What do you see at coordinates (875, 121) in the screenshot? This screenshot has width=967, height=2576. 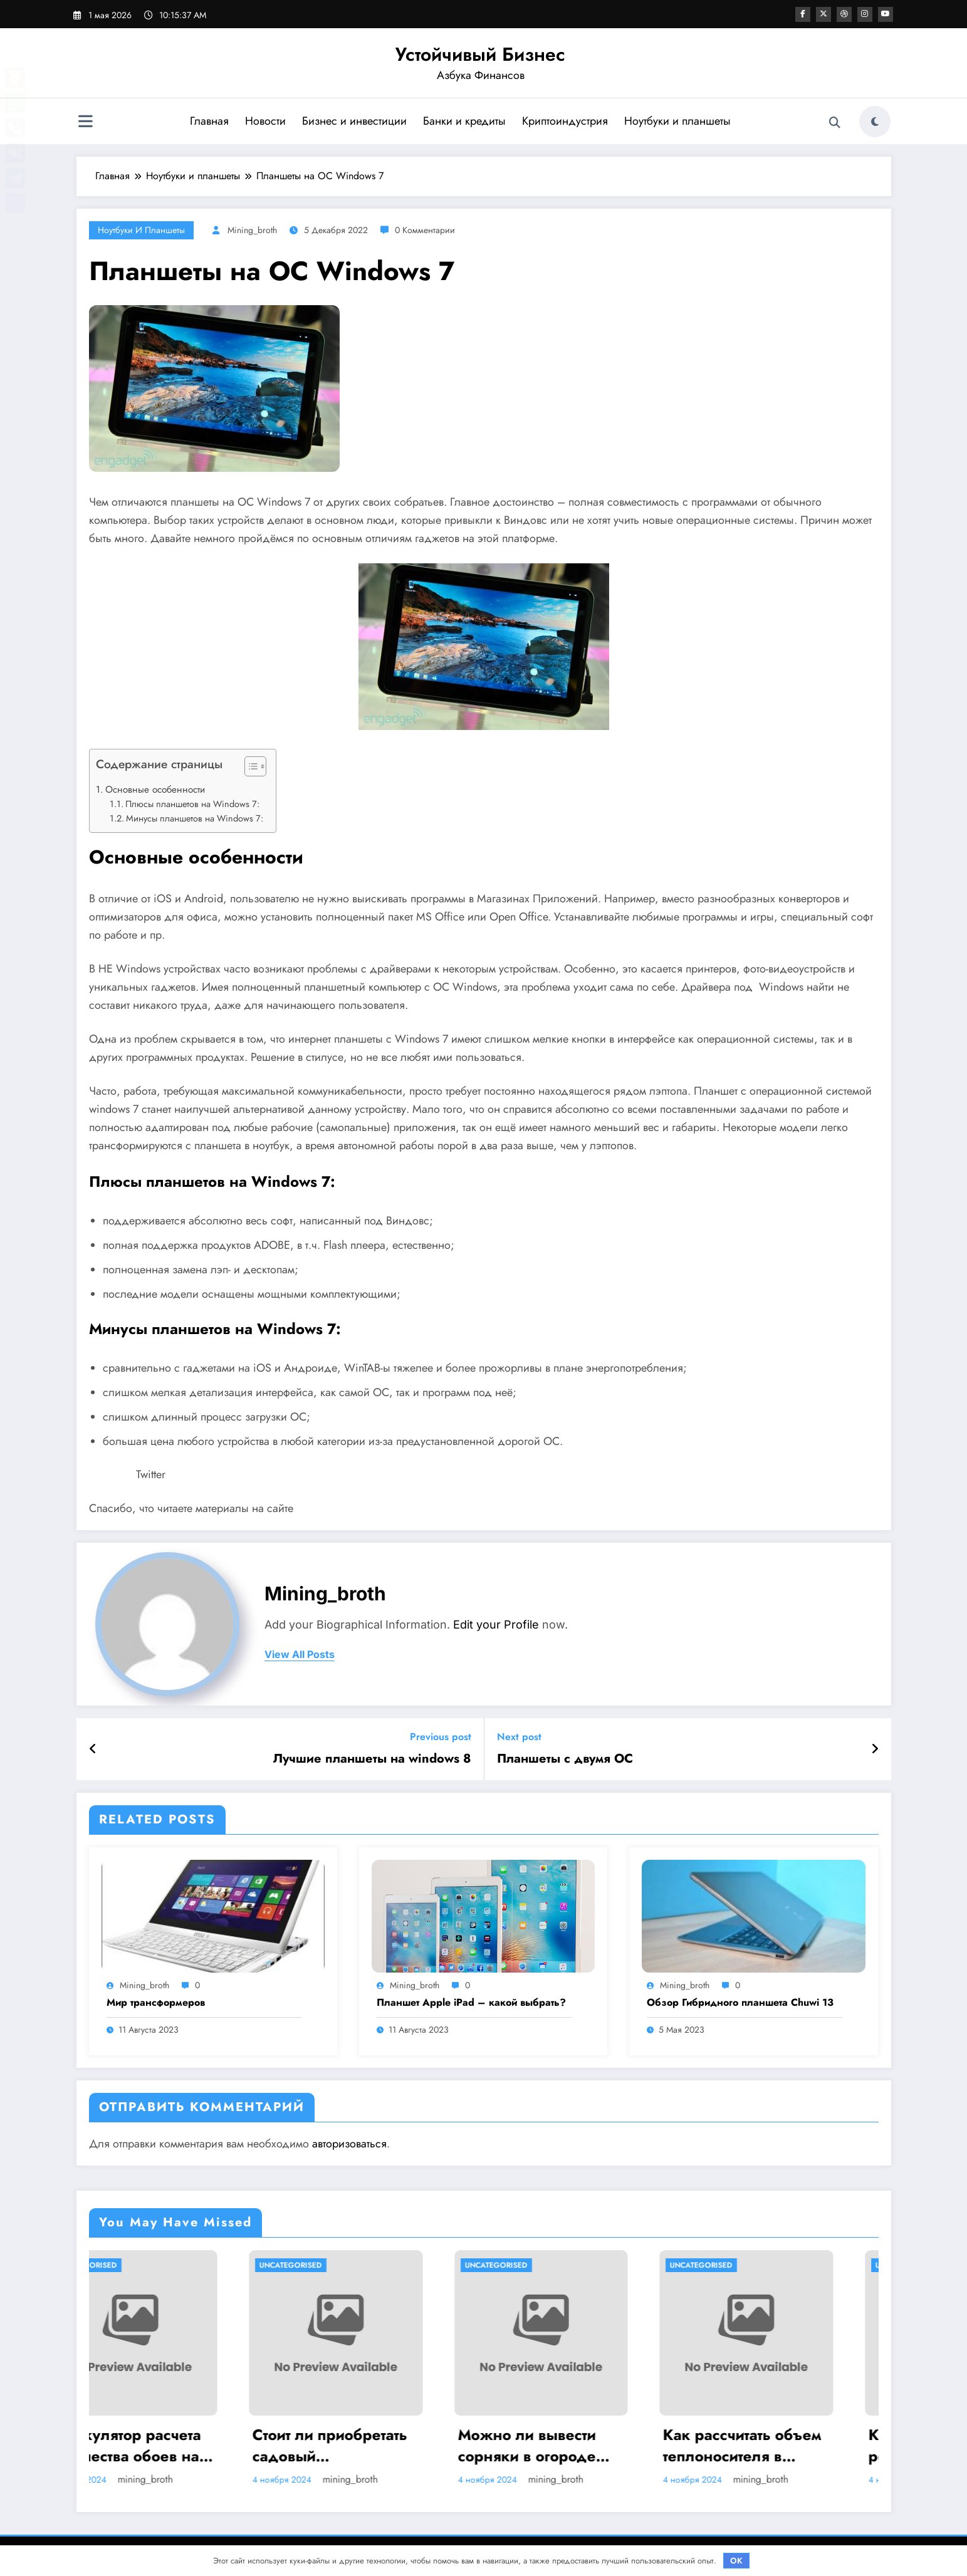 I see `[spnc_light]` at bounding box center [875, 121].